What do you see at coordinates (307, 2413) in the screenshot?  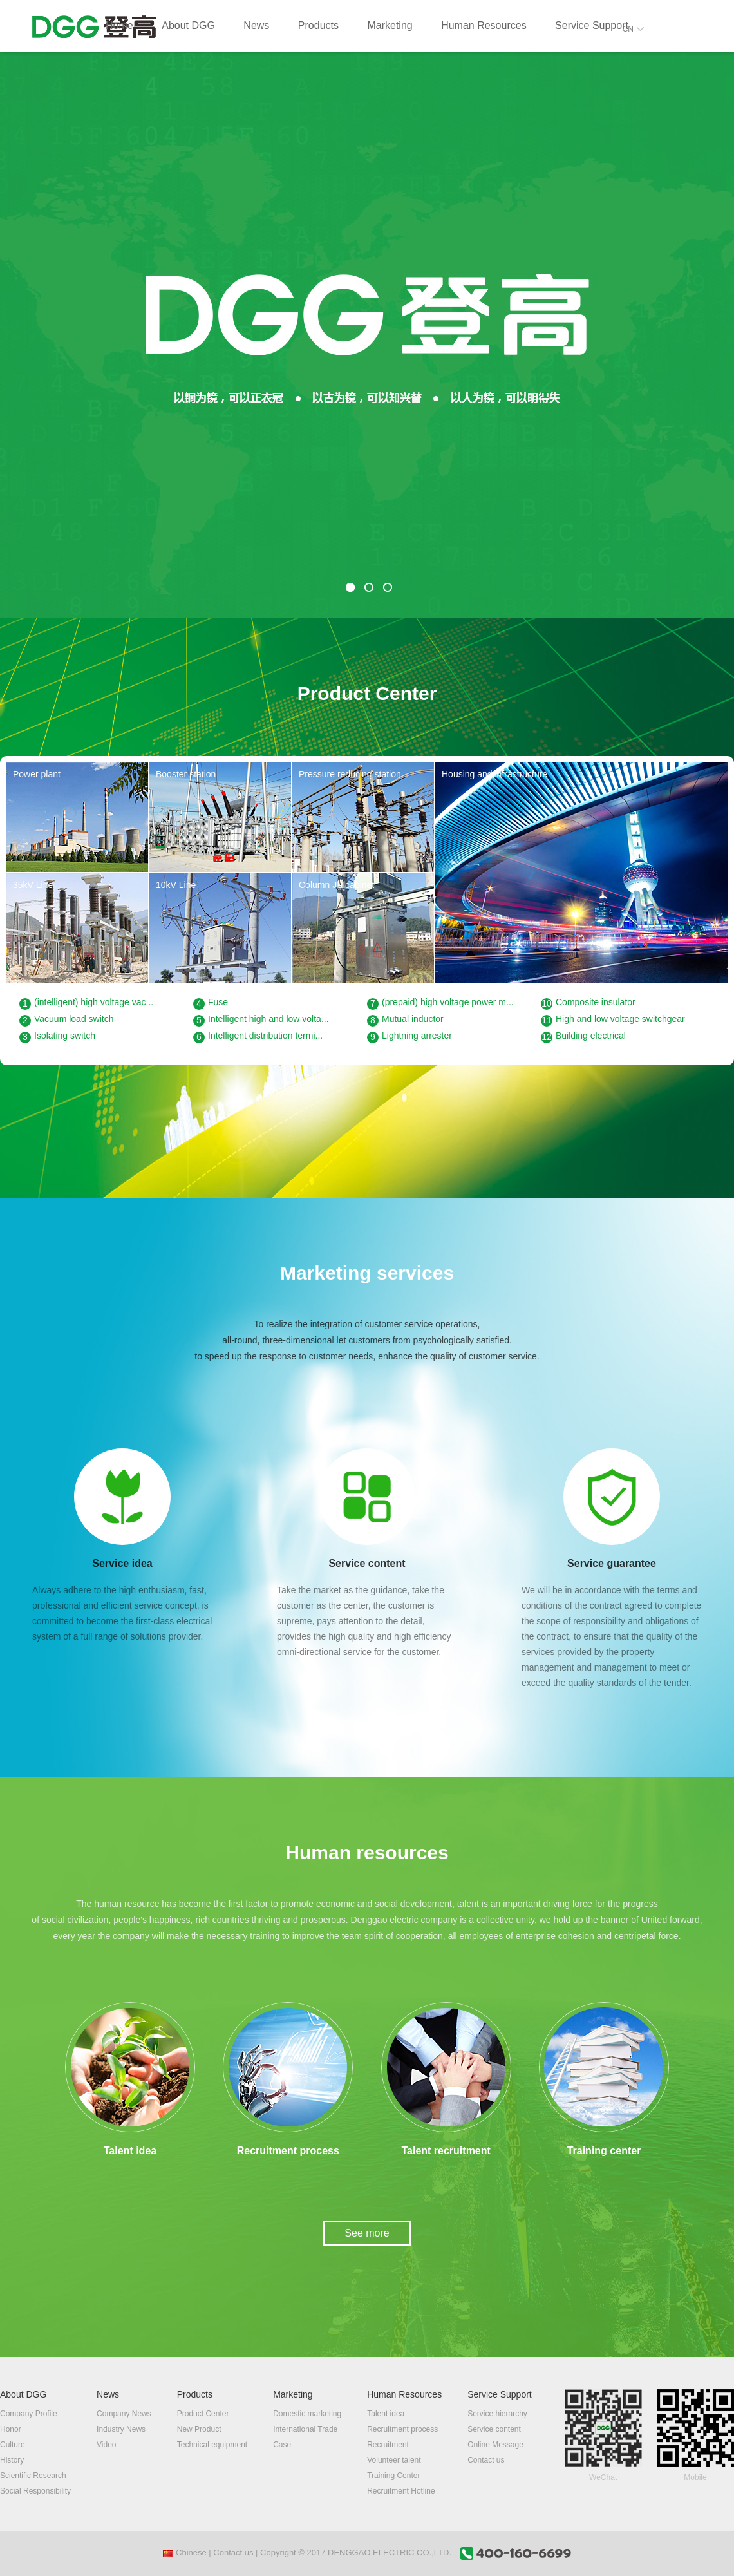 I see `Domestic marketing` at bounding box center [307, 2413].